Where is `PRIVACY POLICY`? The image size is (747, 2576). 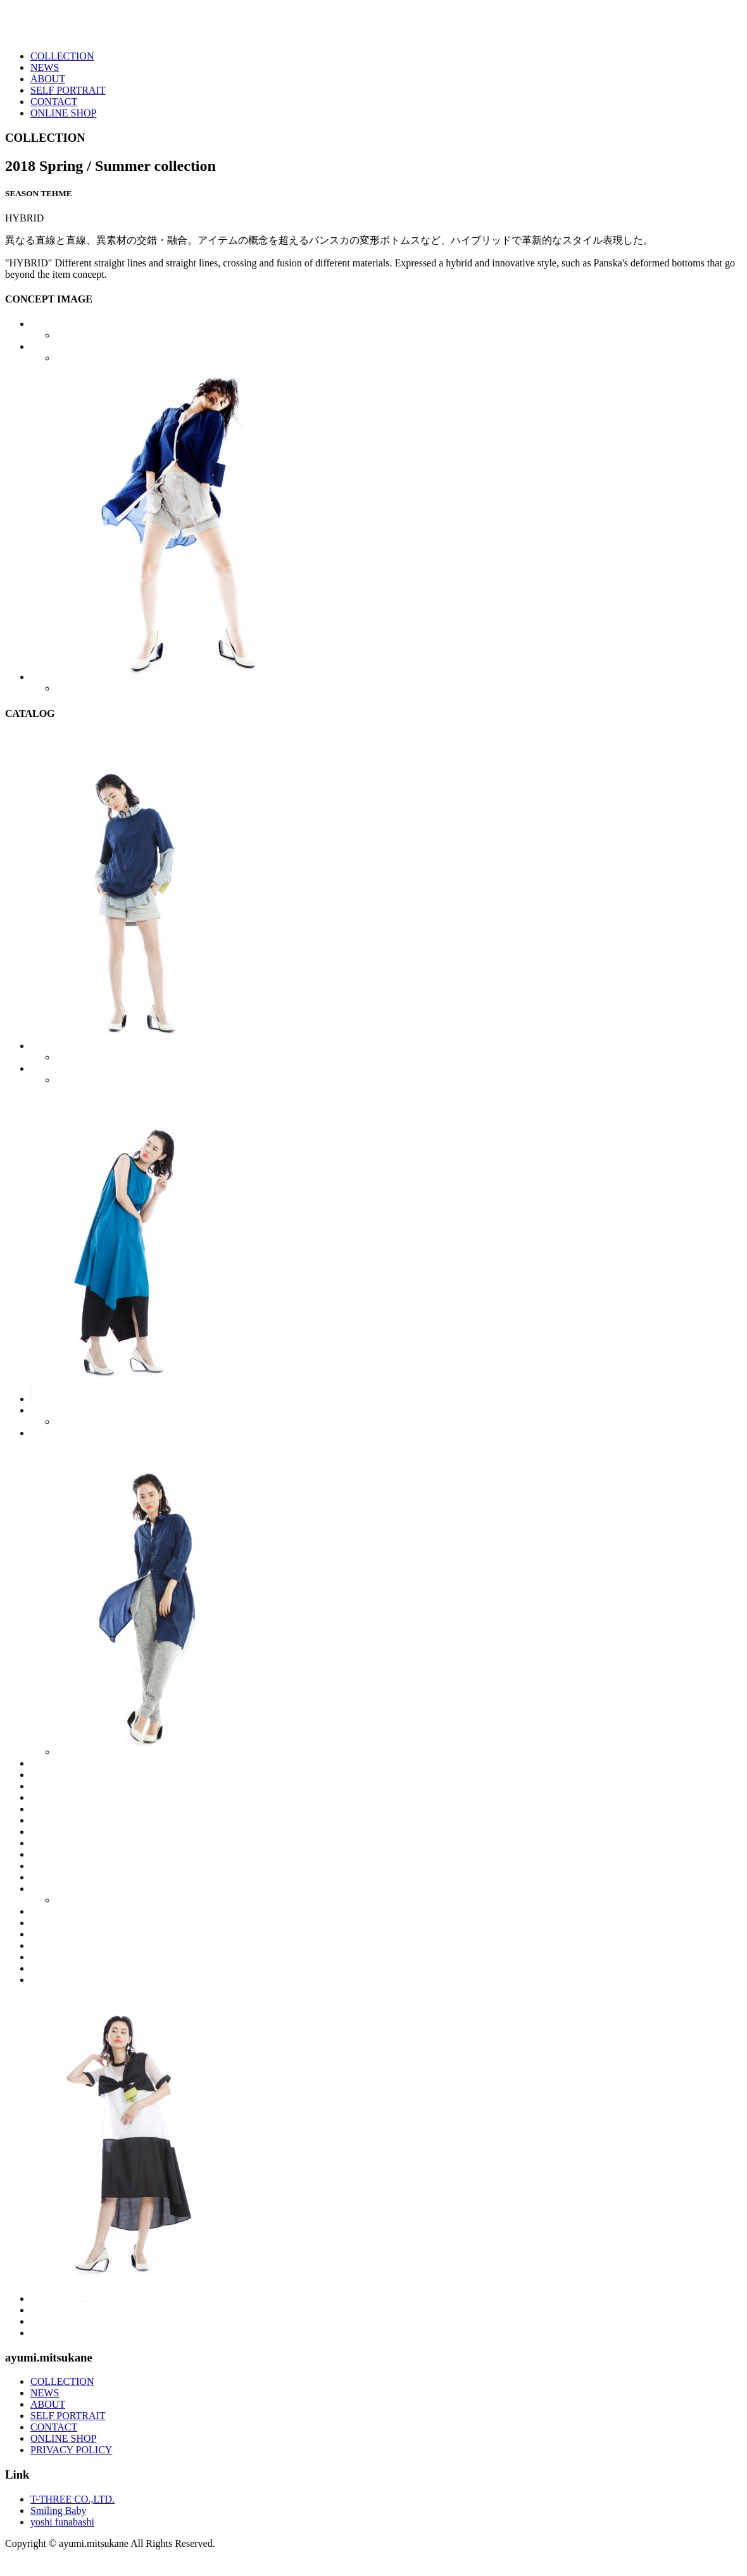
PRIVACY POLICY is located at coordinates (71, 2449).